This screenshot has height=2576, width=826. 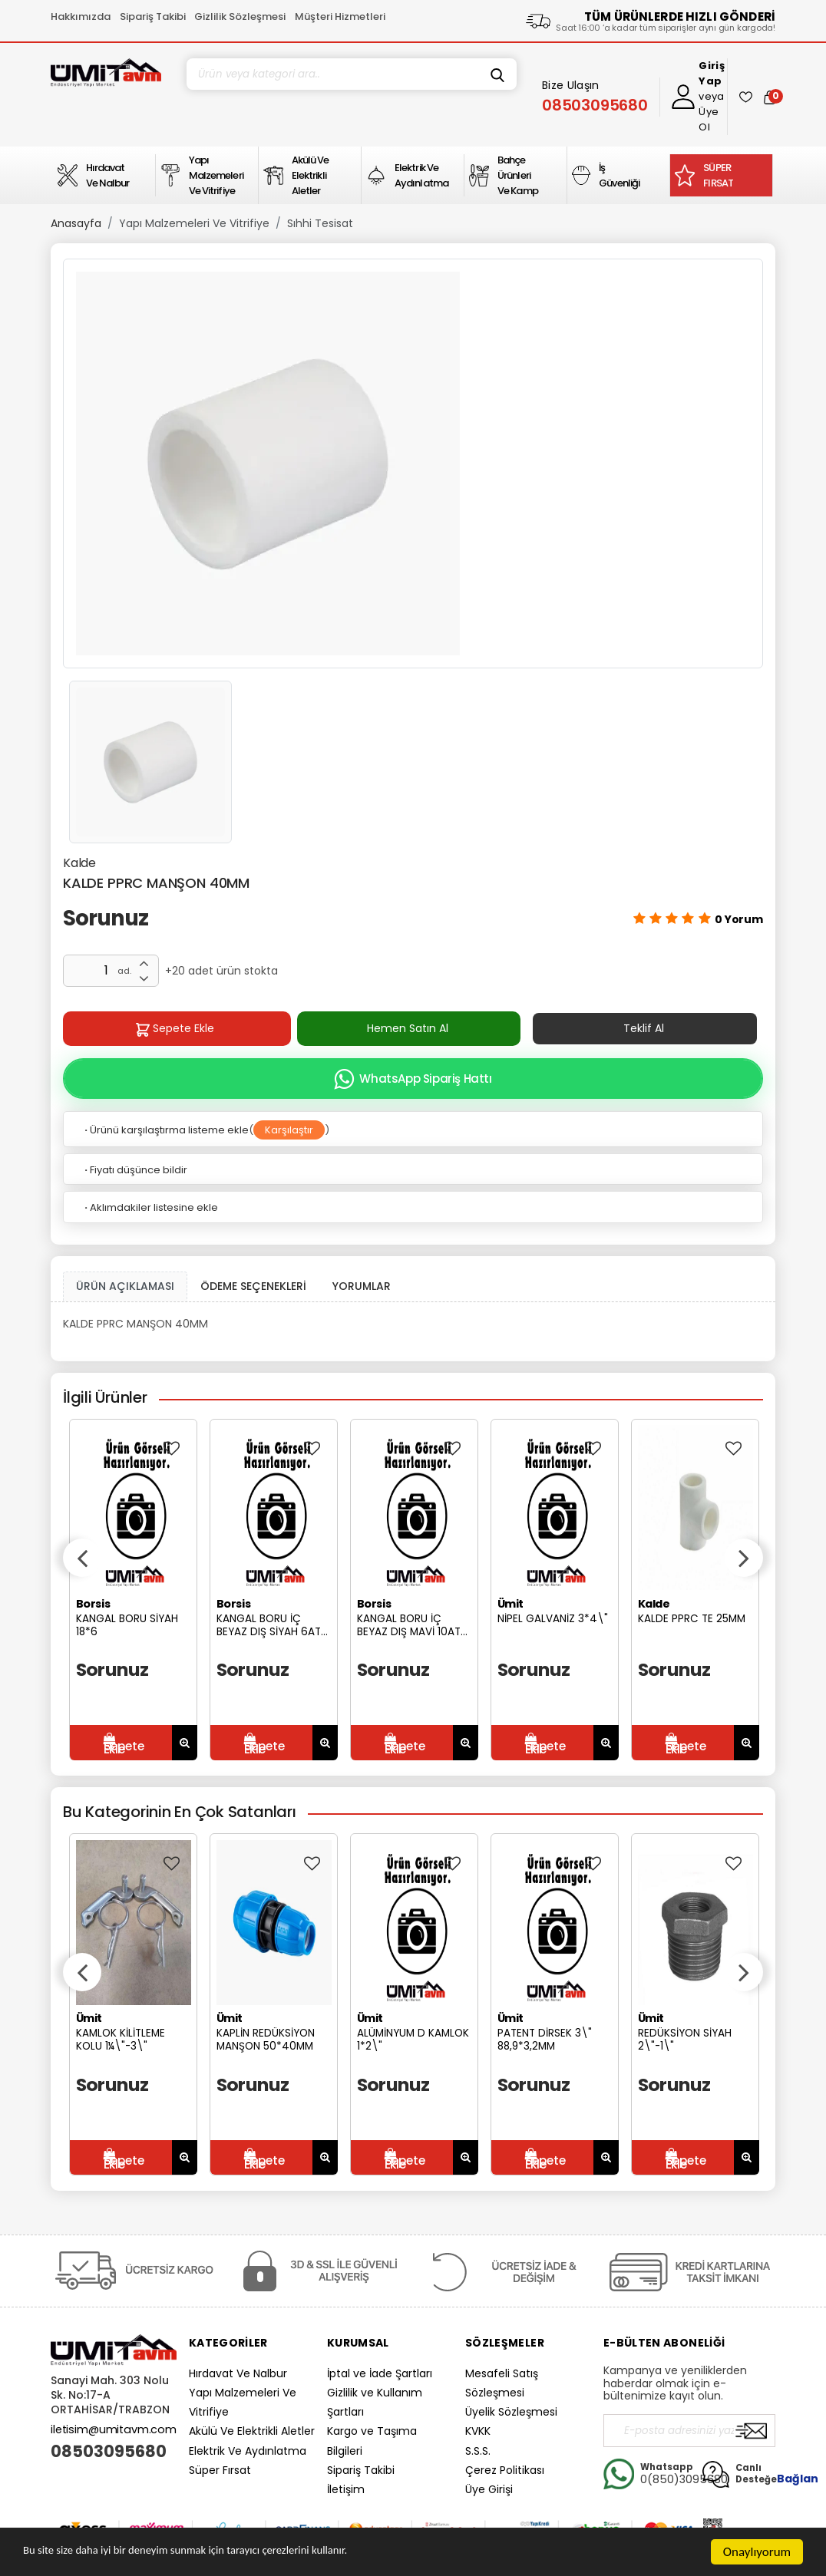 I want to click on Hırdavat Ve Nalbur, so click(x=238, y=2373).